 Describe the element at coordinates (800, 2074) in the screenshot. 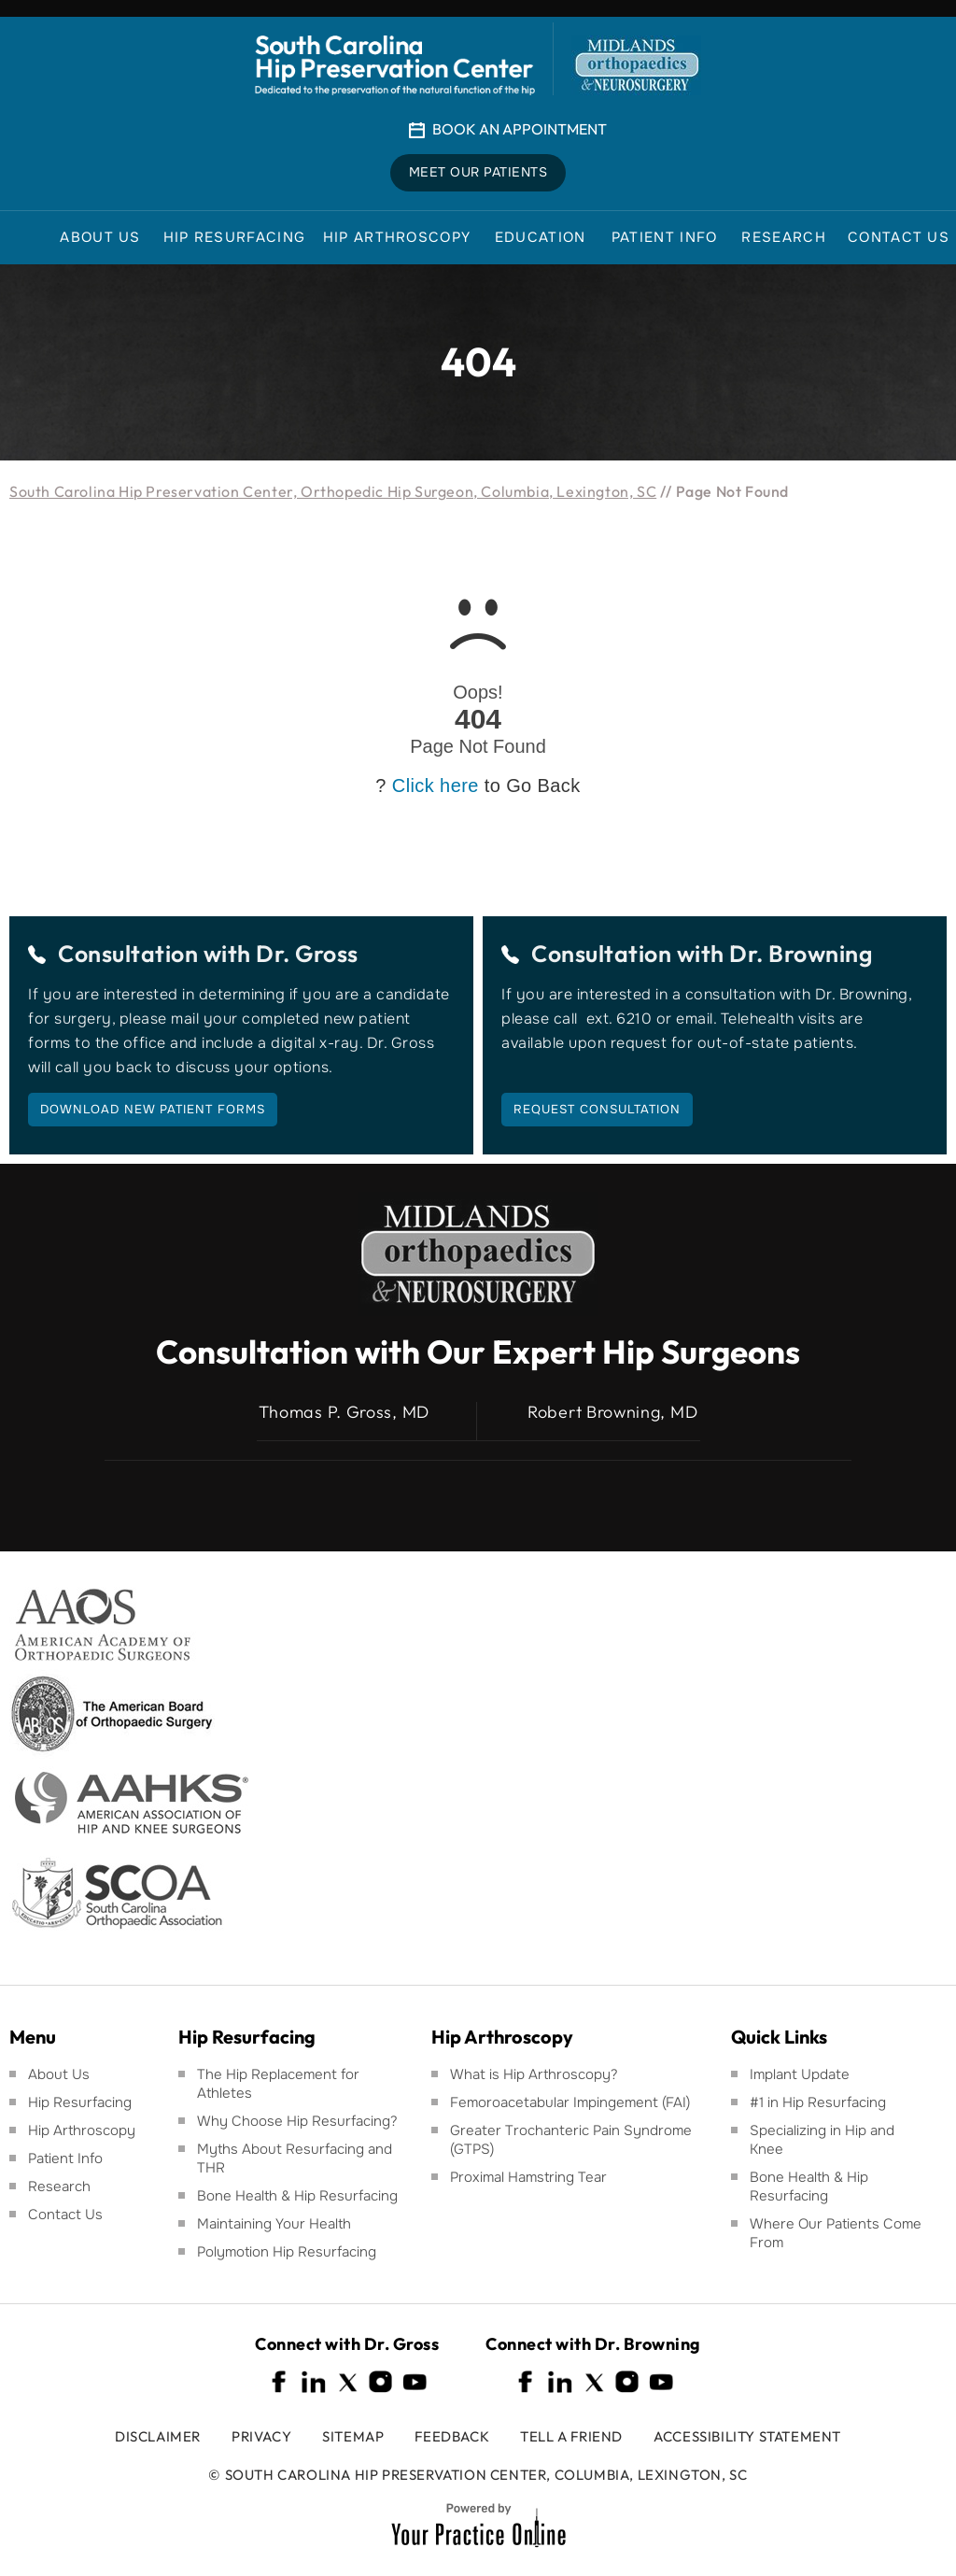

I see `Implant Update` at that location.